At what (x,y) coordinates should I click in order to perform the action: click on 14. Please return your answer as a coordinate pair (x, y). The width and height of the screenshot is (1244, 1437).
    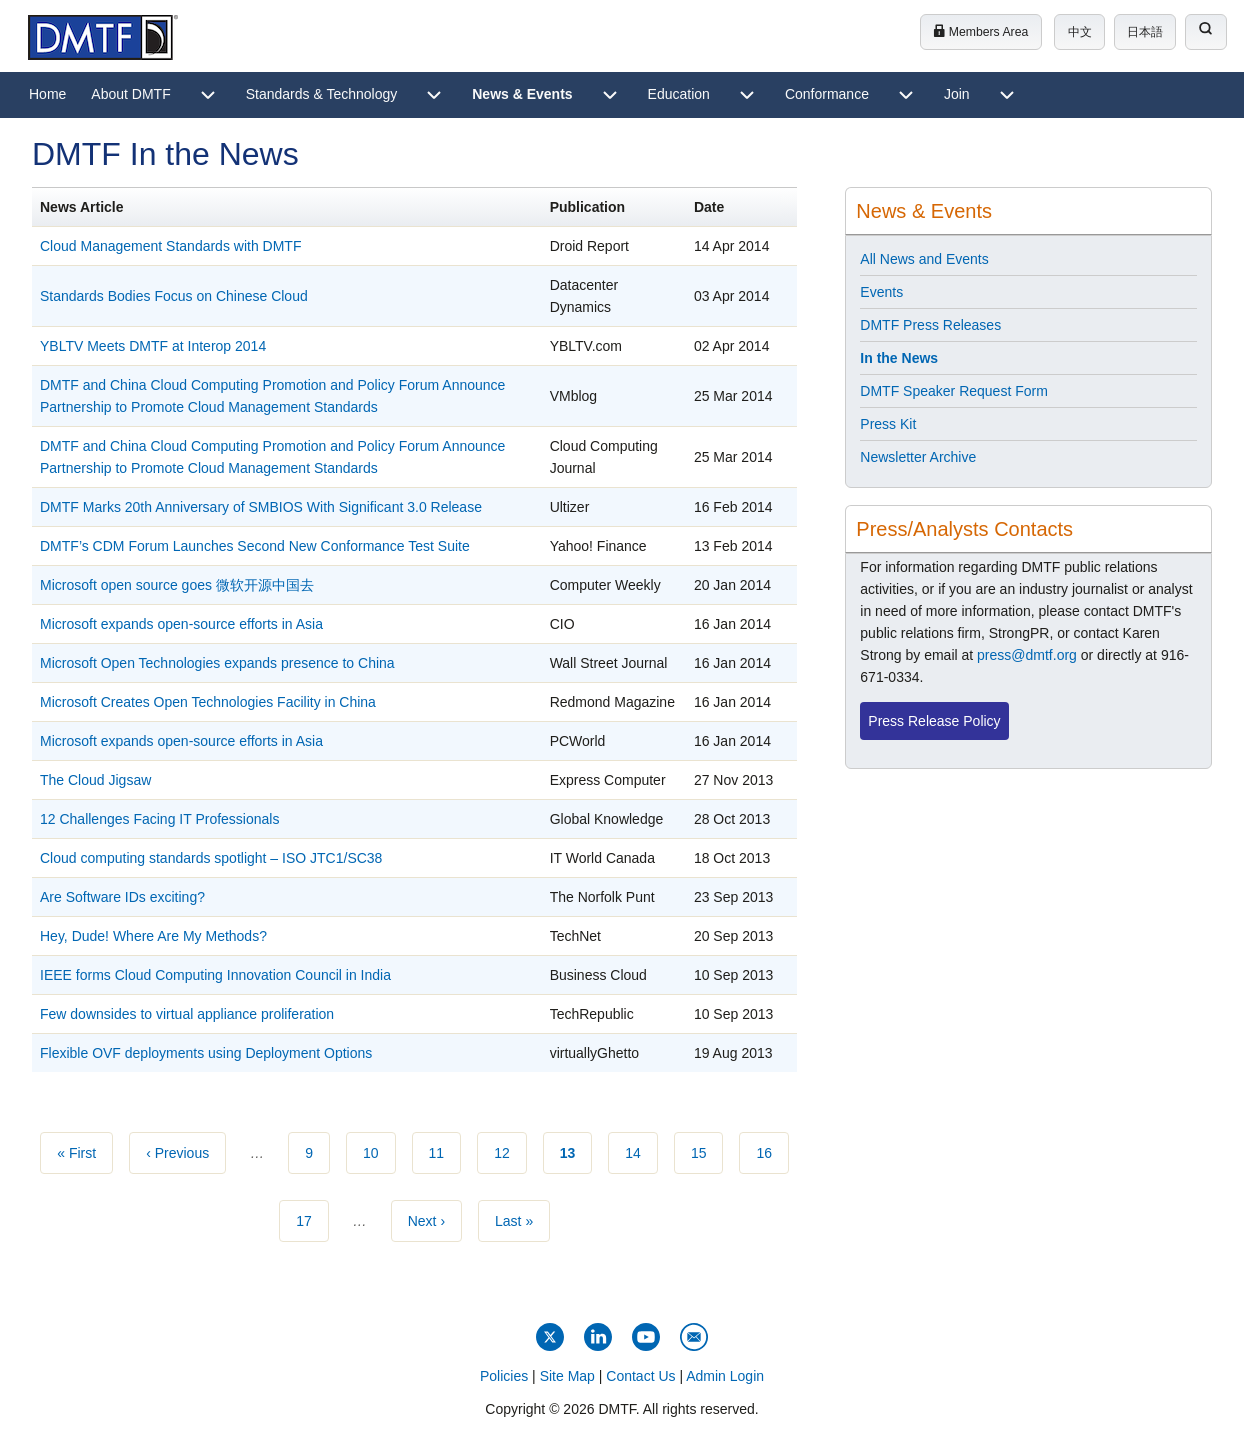
    Looking at the image, I should click on (641, 1151).